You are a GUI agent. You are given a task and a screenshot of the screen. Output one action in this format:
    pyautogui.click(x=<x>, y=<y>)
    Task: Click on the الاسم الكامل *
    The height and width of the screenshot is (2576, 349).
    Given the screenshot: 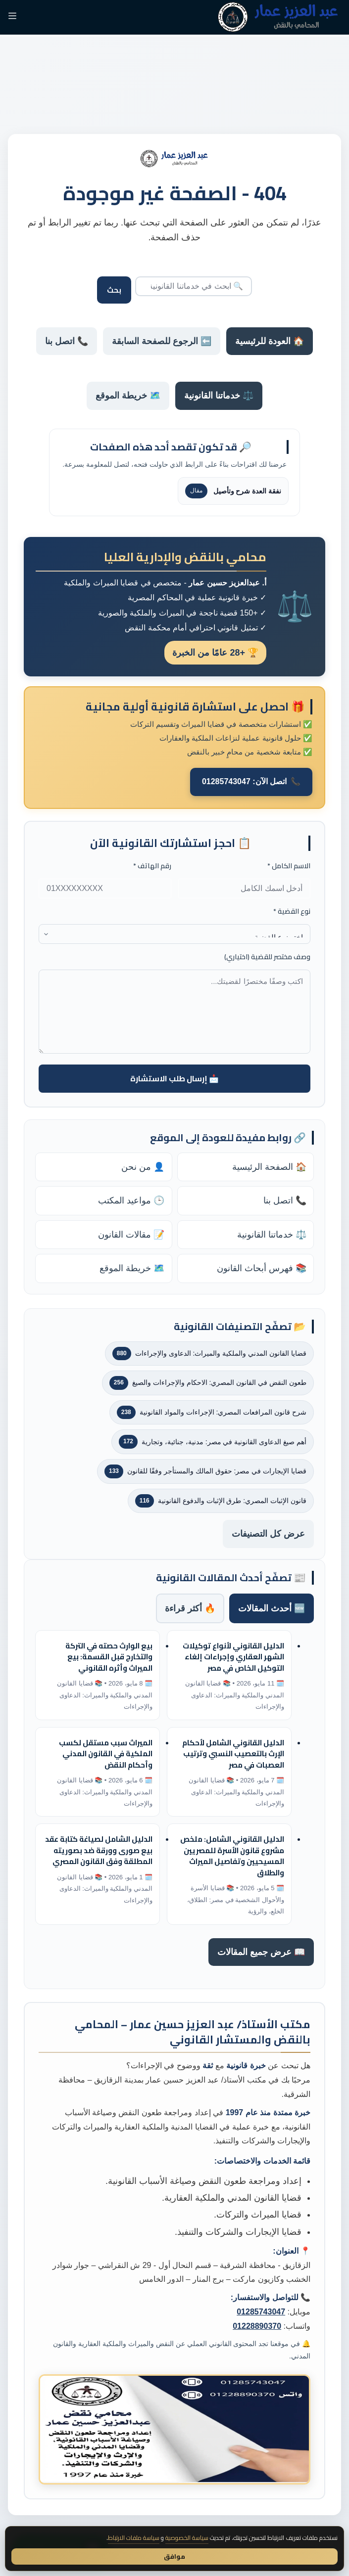 What is the action you would take?
    pyautogui.click(x=288, y=866)
    